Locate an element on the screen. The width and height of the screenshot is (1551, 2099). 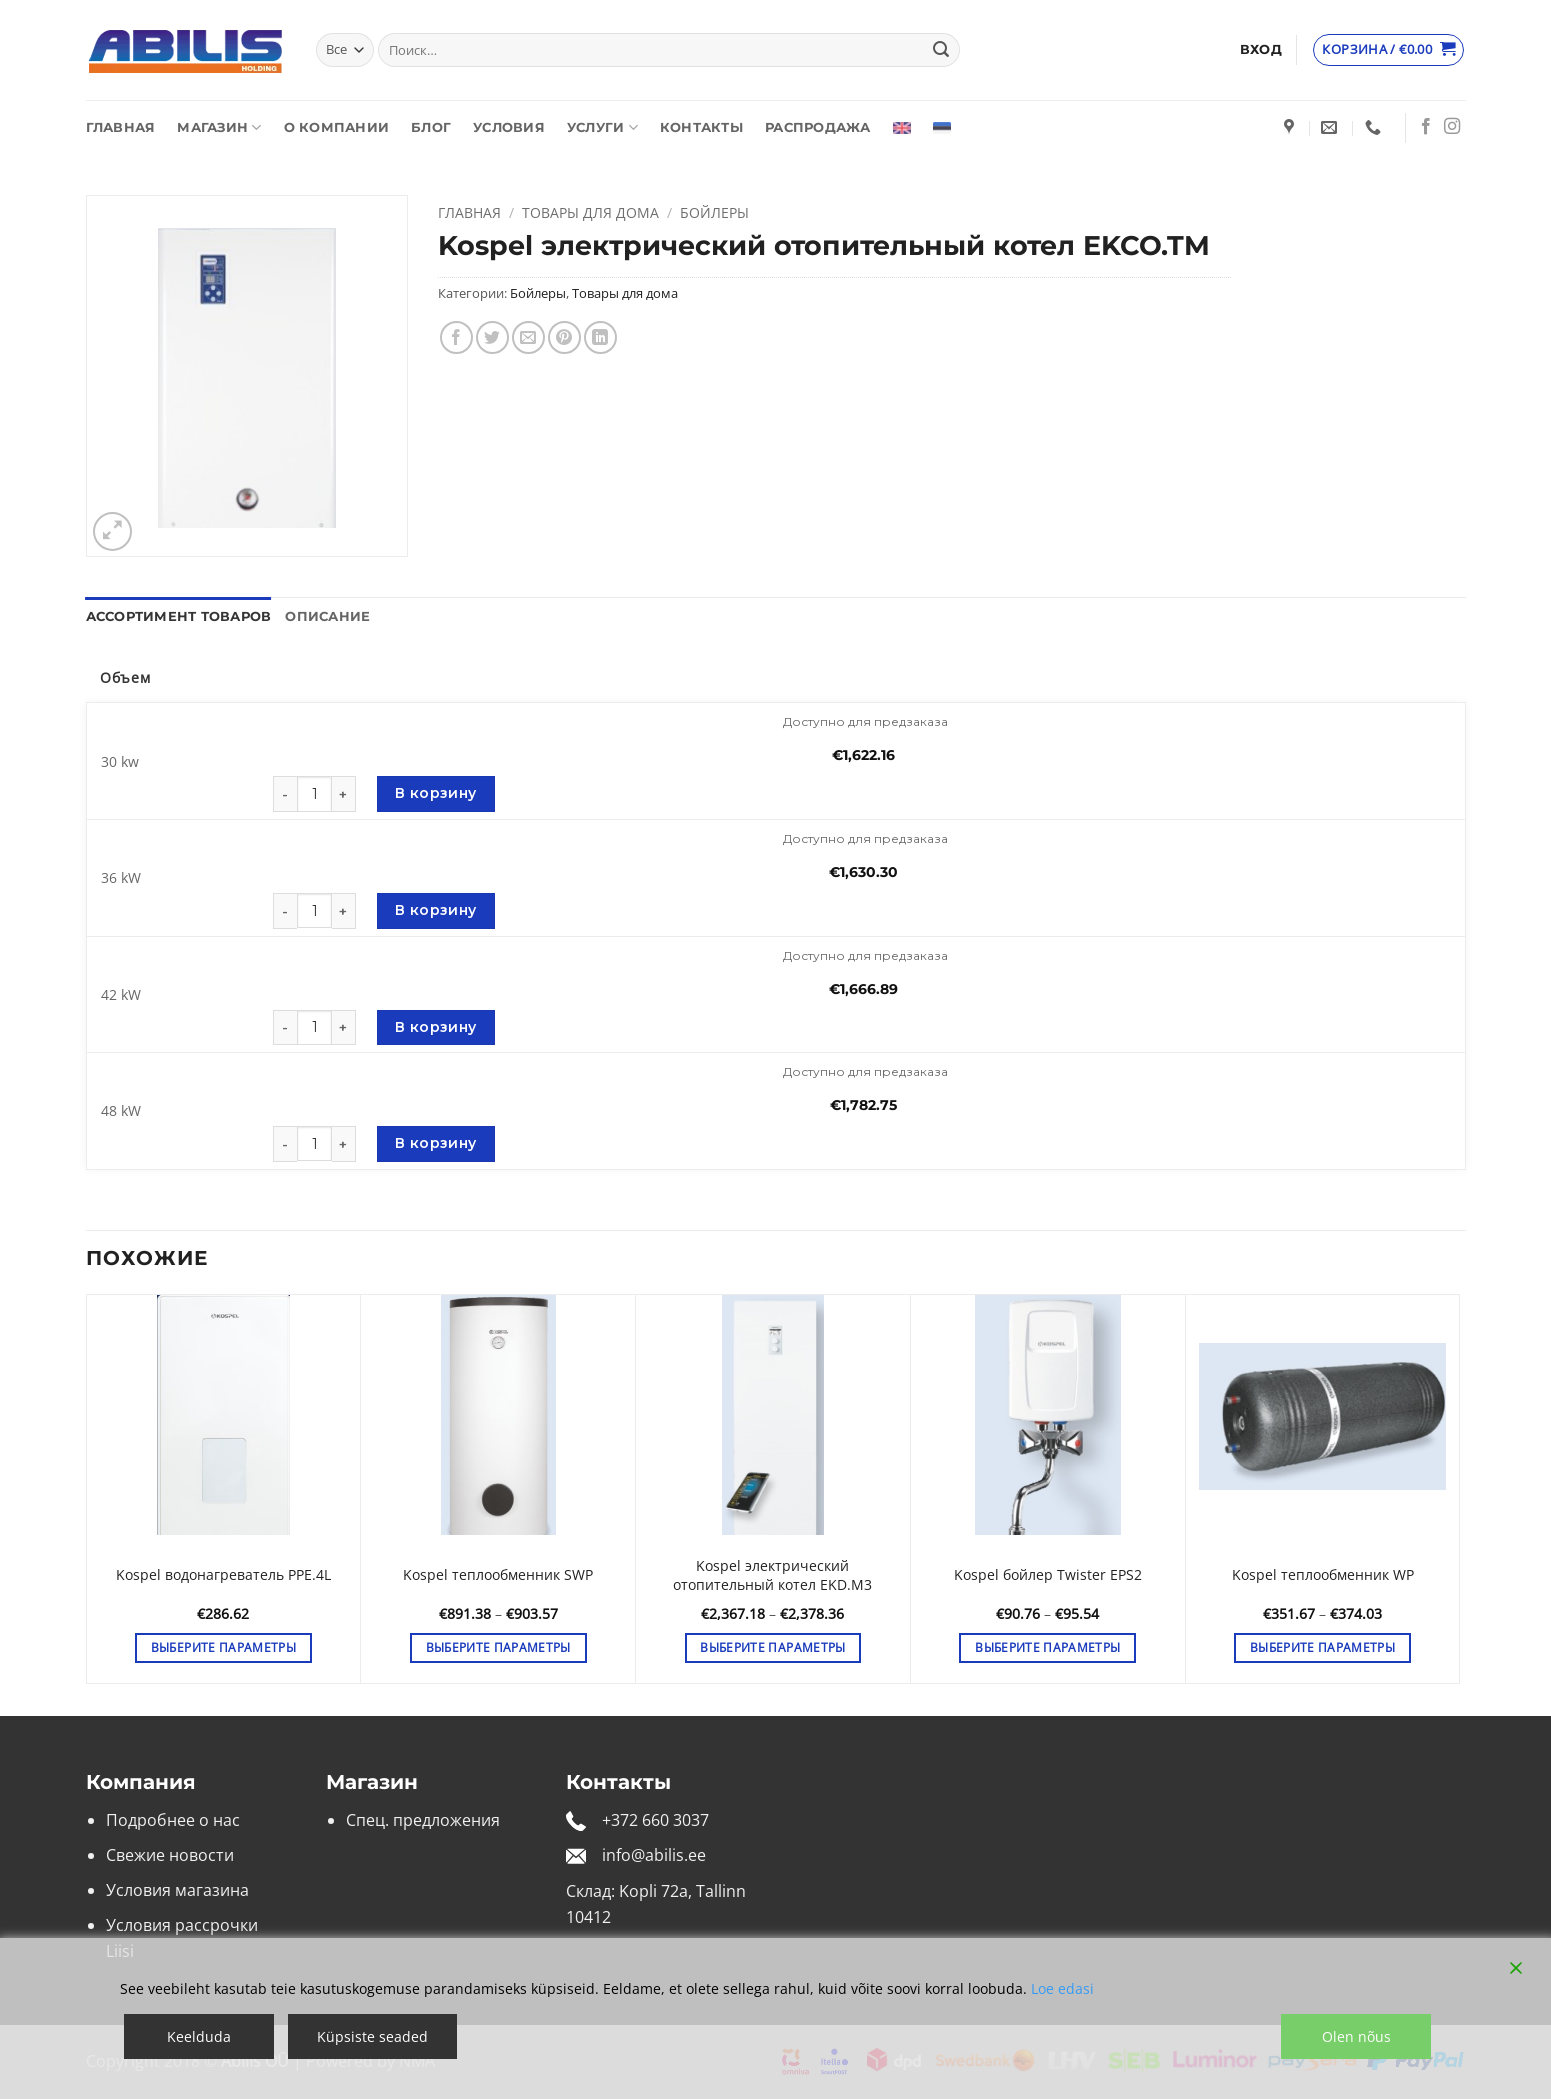
[Опубликовать на Твиттере] is located at coordinates (492, 337).